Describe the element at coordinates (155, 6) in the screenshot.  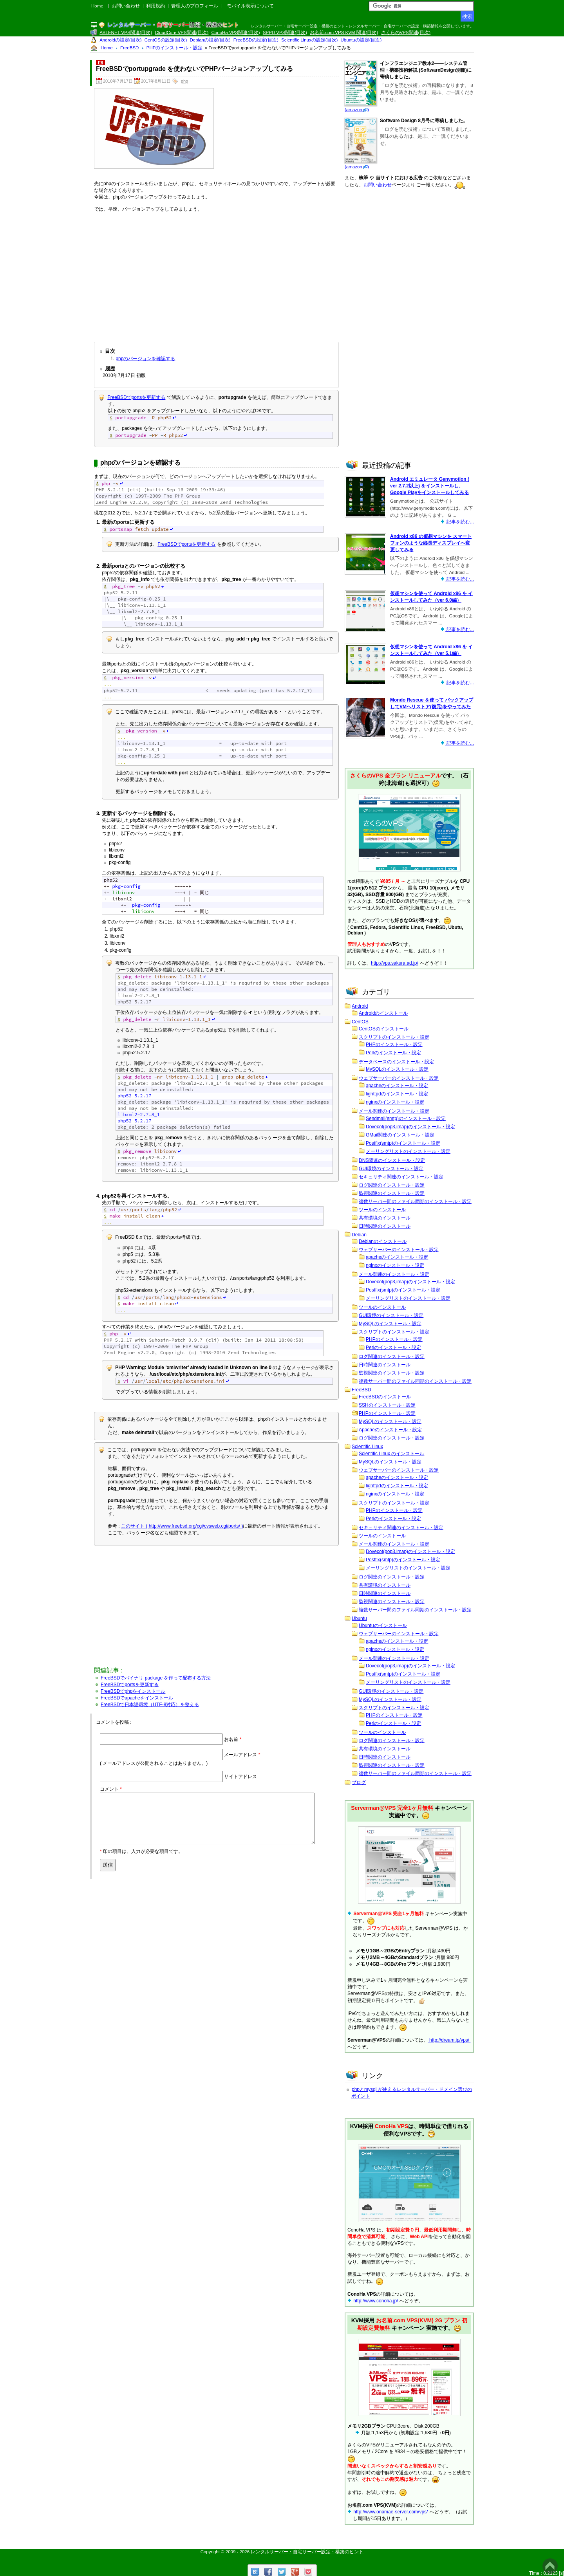
I see `利用規約` at that location.